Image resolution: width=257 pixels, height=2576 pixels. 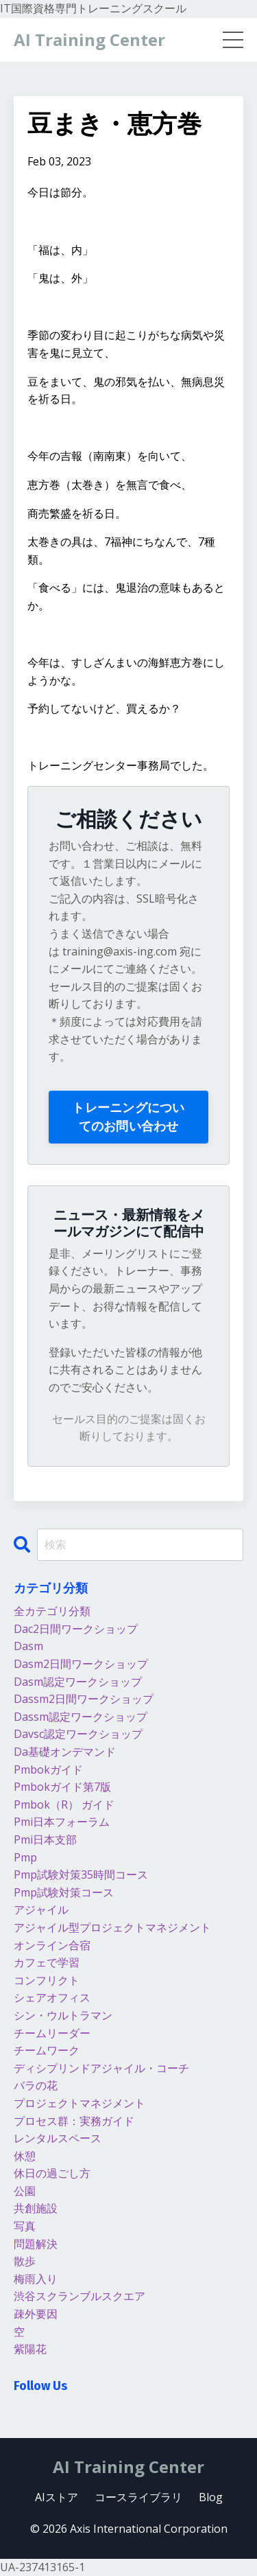 I want to click on pmp試験対策コース, so click(x=64, y=1892).